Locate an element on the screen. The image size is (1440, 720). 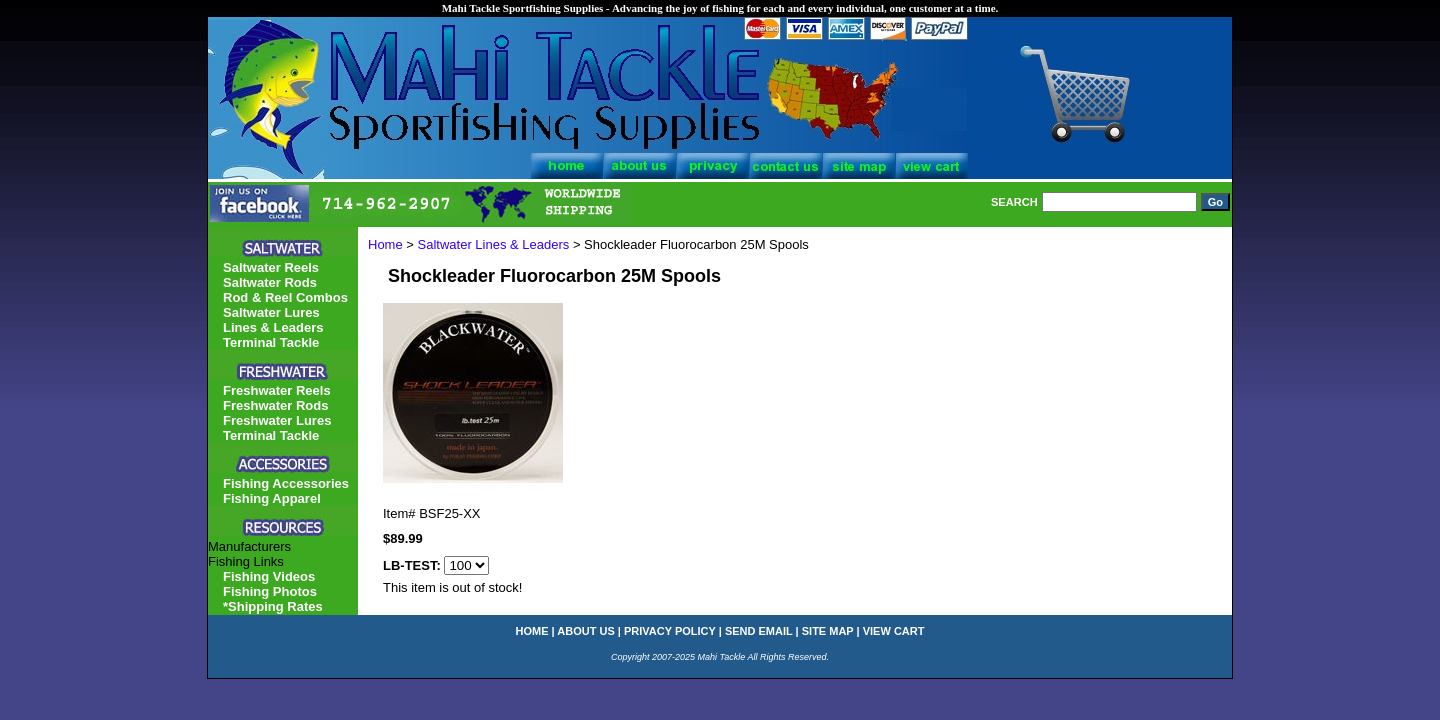
home is located at coordinates (532, 631).